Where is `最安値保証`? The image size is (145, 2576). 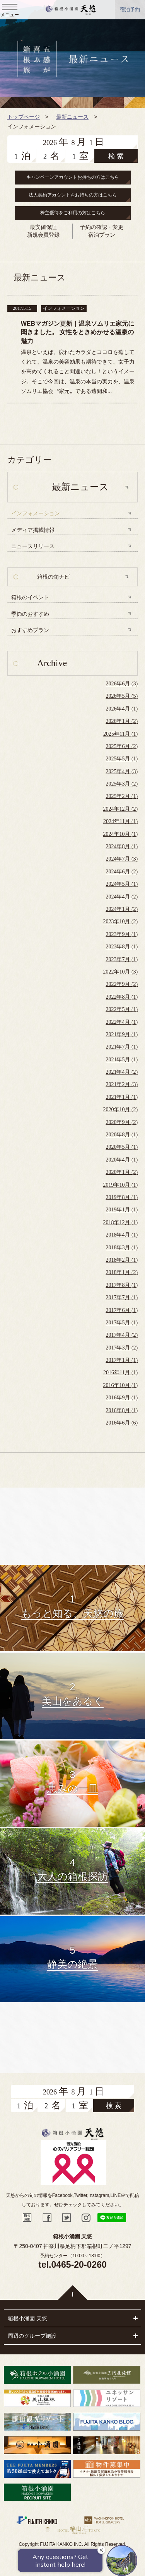 最安値保証 is located at coordinates (43, 227).